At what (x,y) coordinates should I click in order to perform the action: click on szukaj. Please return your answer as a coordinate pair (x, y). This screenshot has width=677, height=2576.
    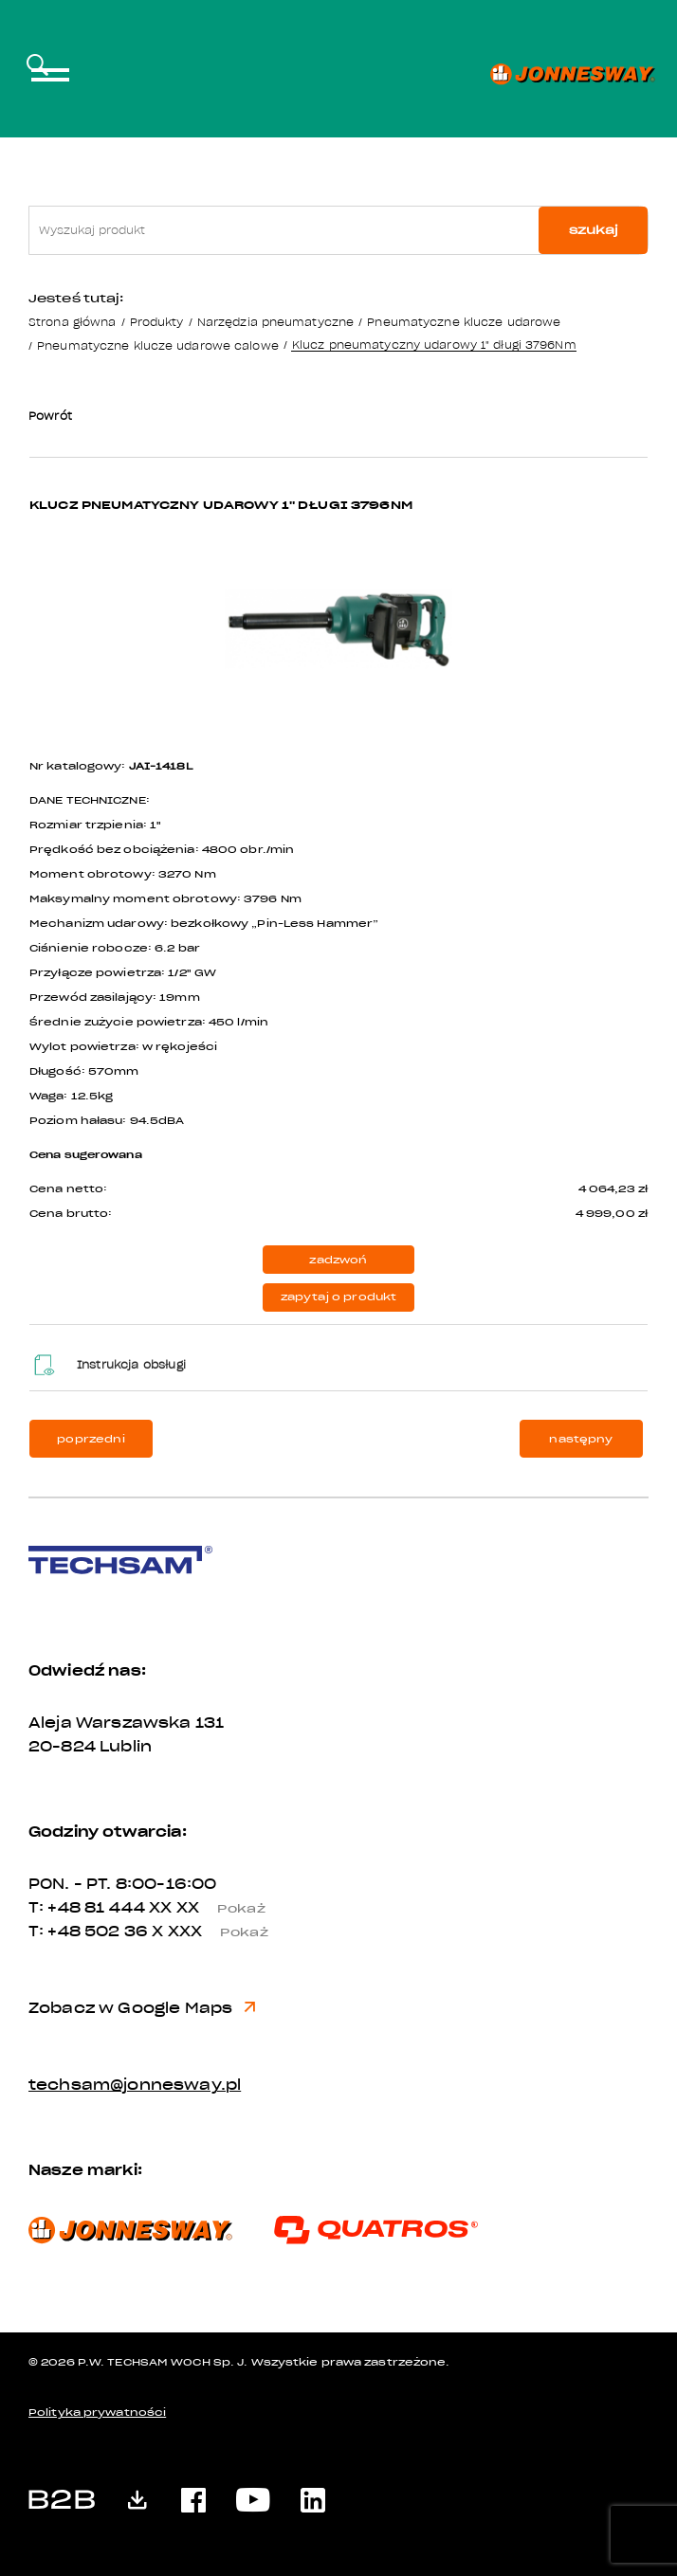
    Looking at the image, I should click on (593, 230).